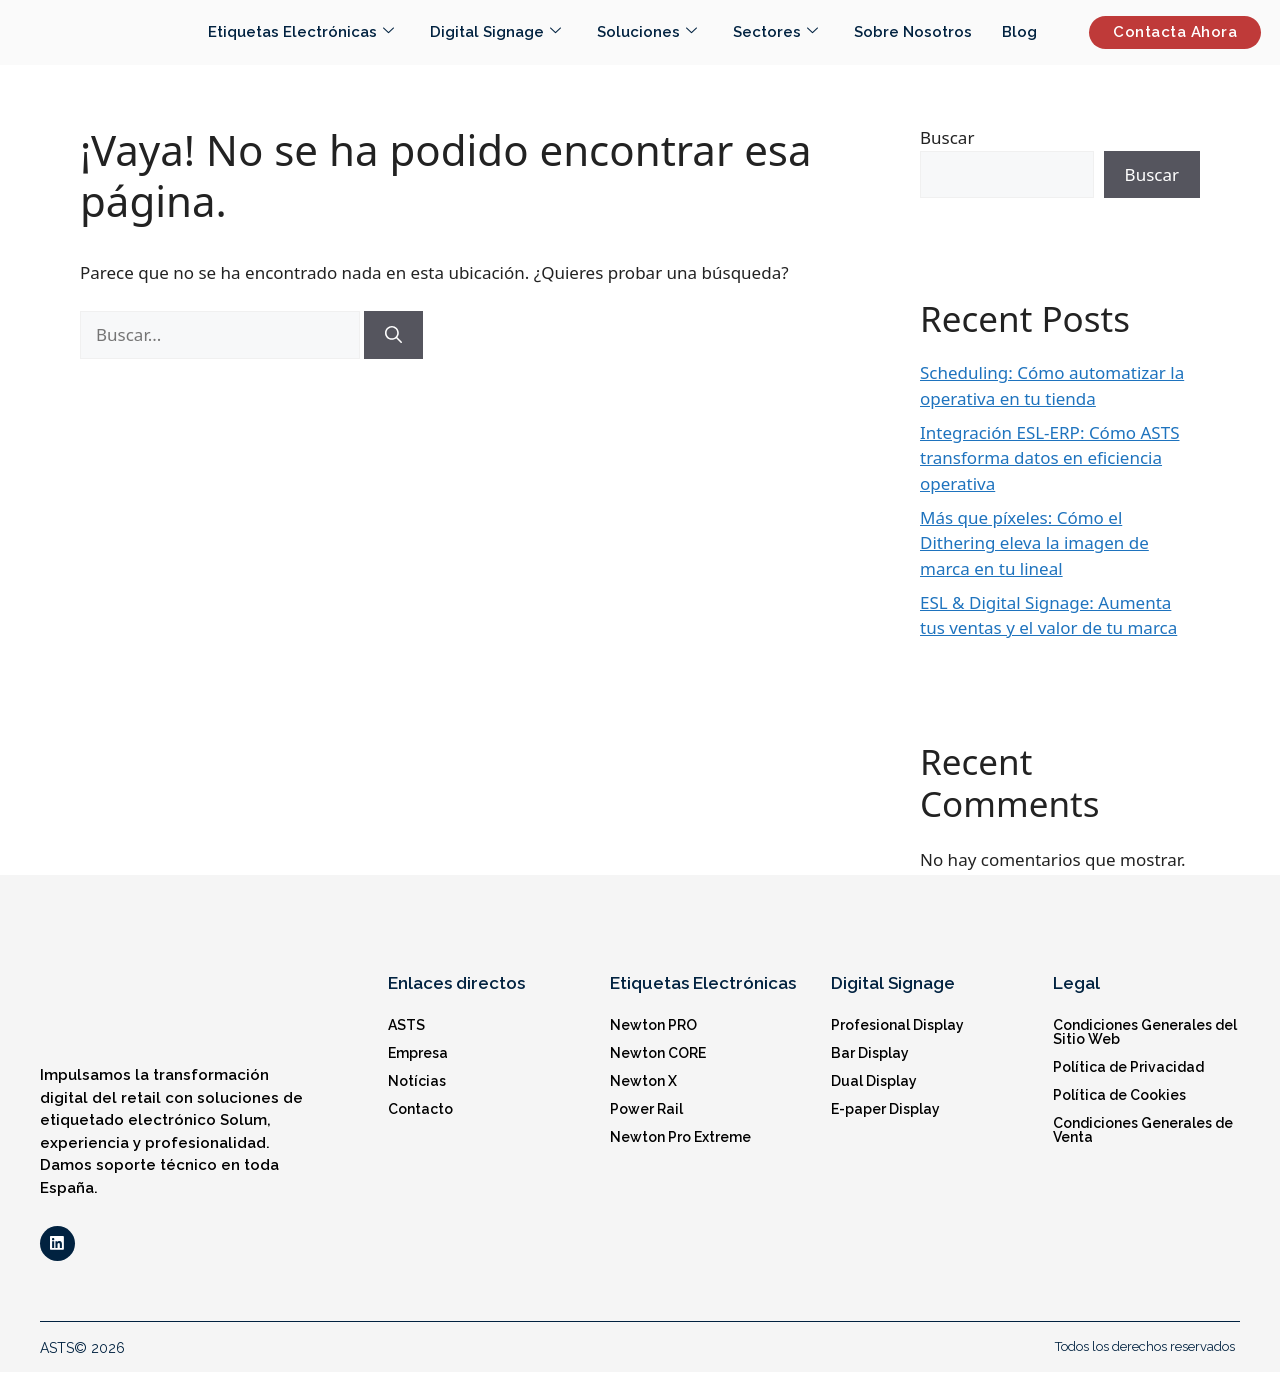 The height and width of the screenshot is (1373, 1280). Describe the element at coordinates (1034, 543) in the screenshot. I see `Más que píxeles: Cómo el Dithering eleva la imagen de marca en tu lineal` at that location.